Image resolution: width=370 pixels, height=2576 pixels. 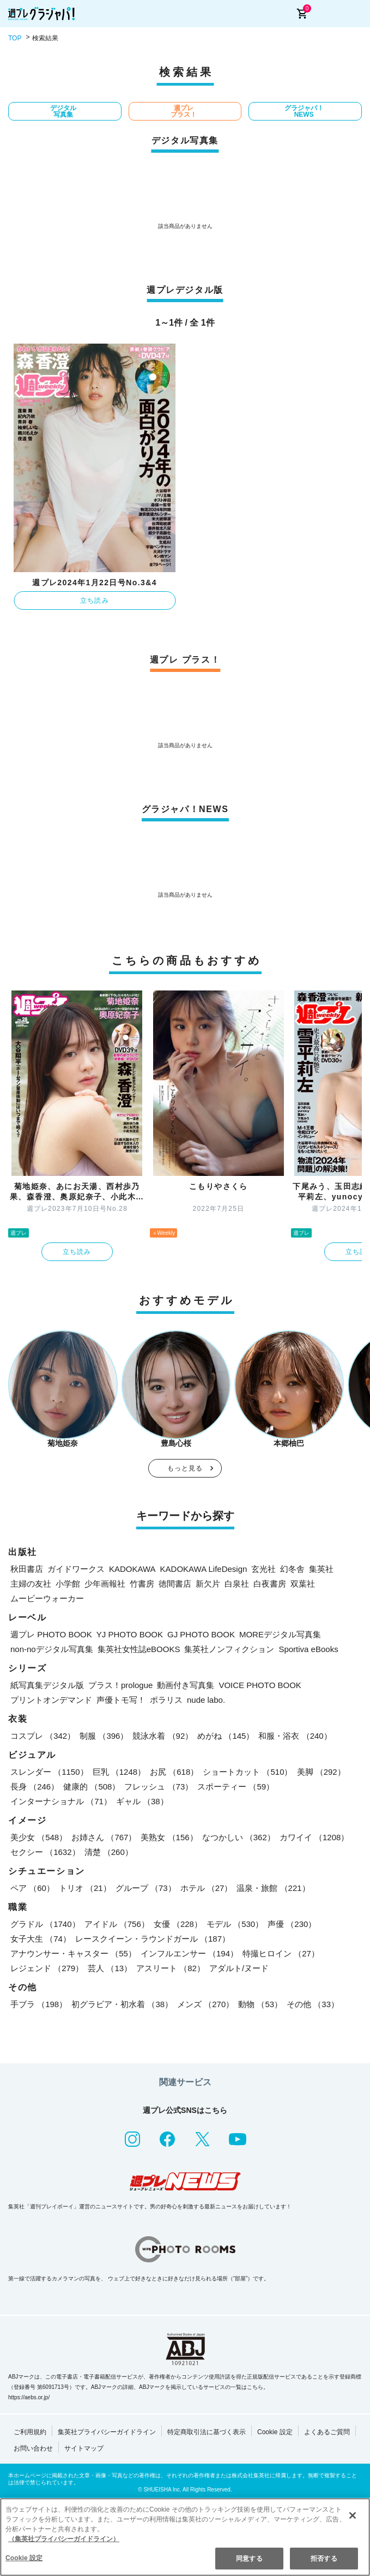 I want to click on 芸人, so click(x=110, y=1968).